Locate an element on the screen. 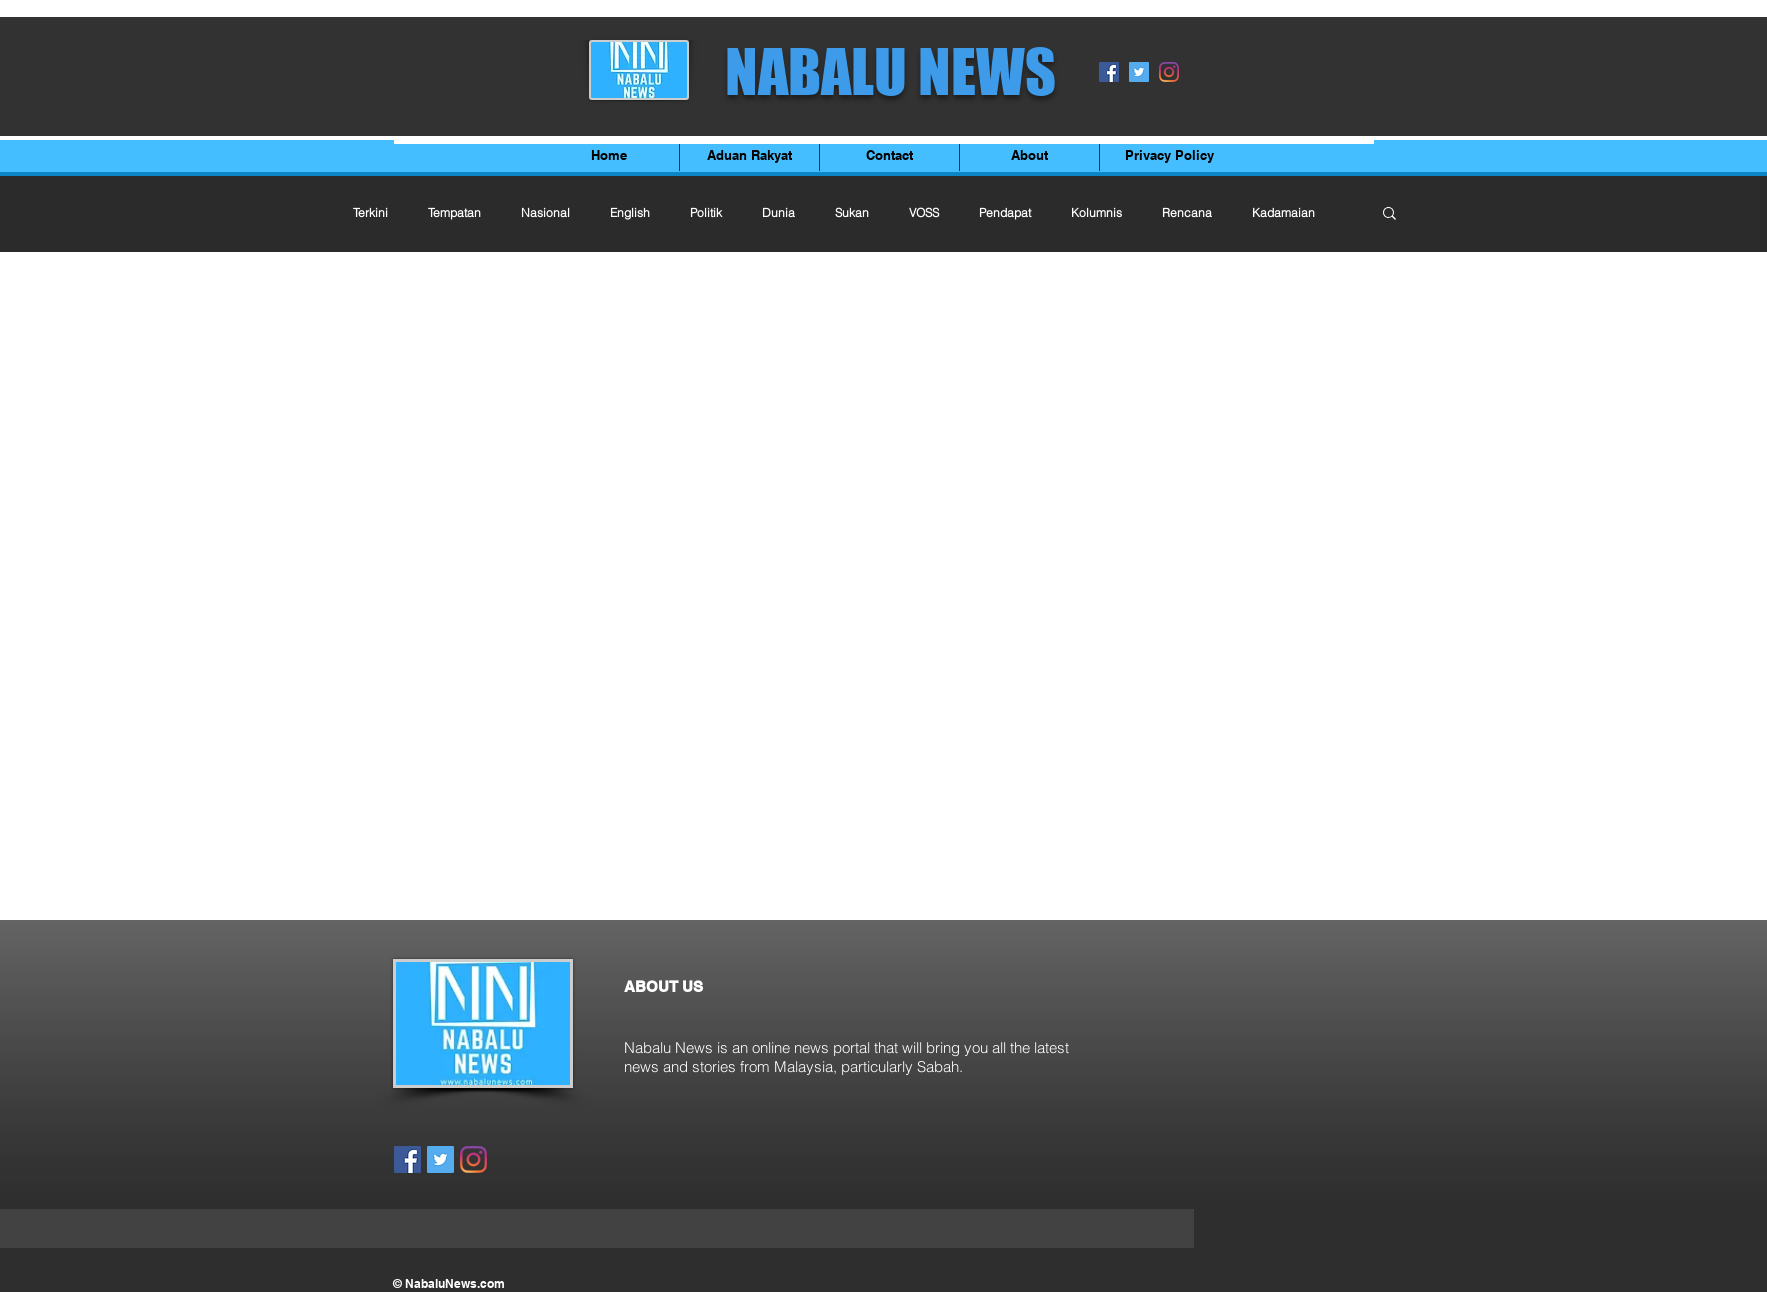 The width and height of the screenshot is (1767, 1292). Terkini is located at coordinates (370, 212).